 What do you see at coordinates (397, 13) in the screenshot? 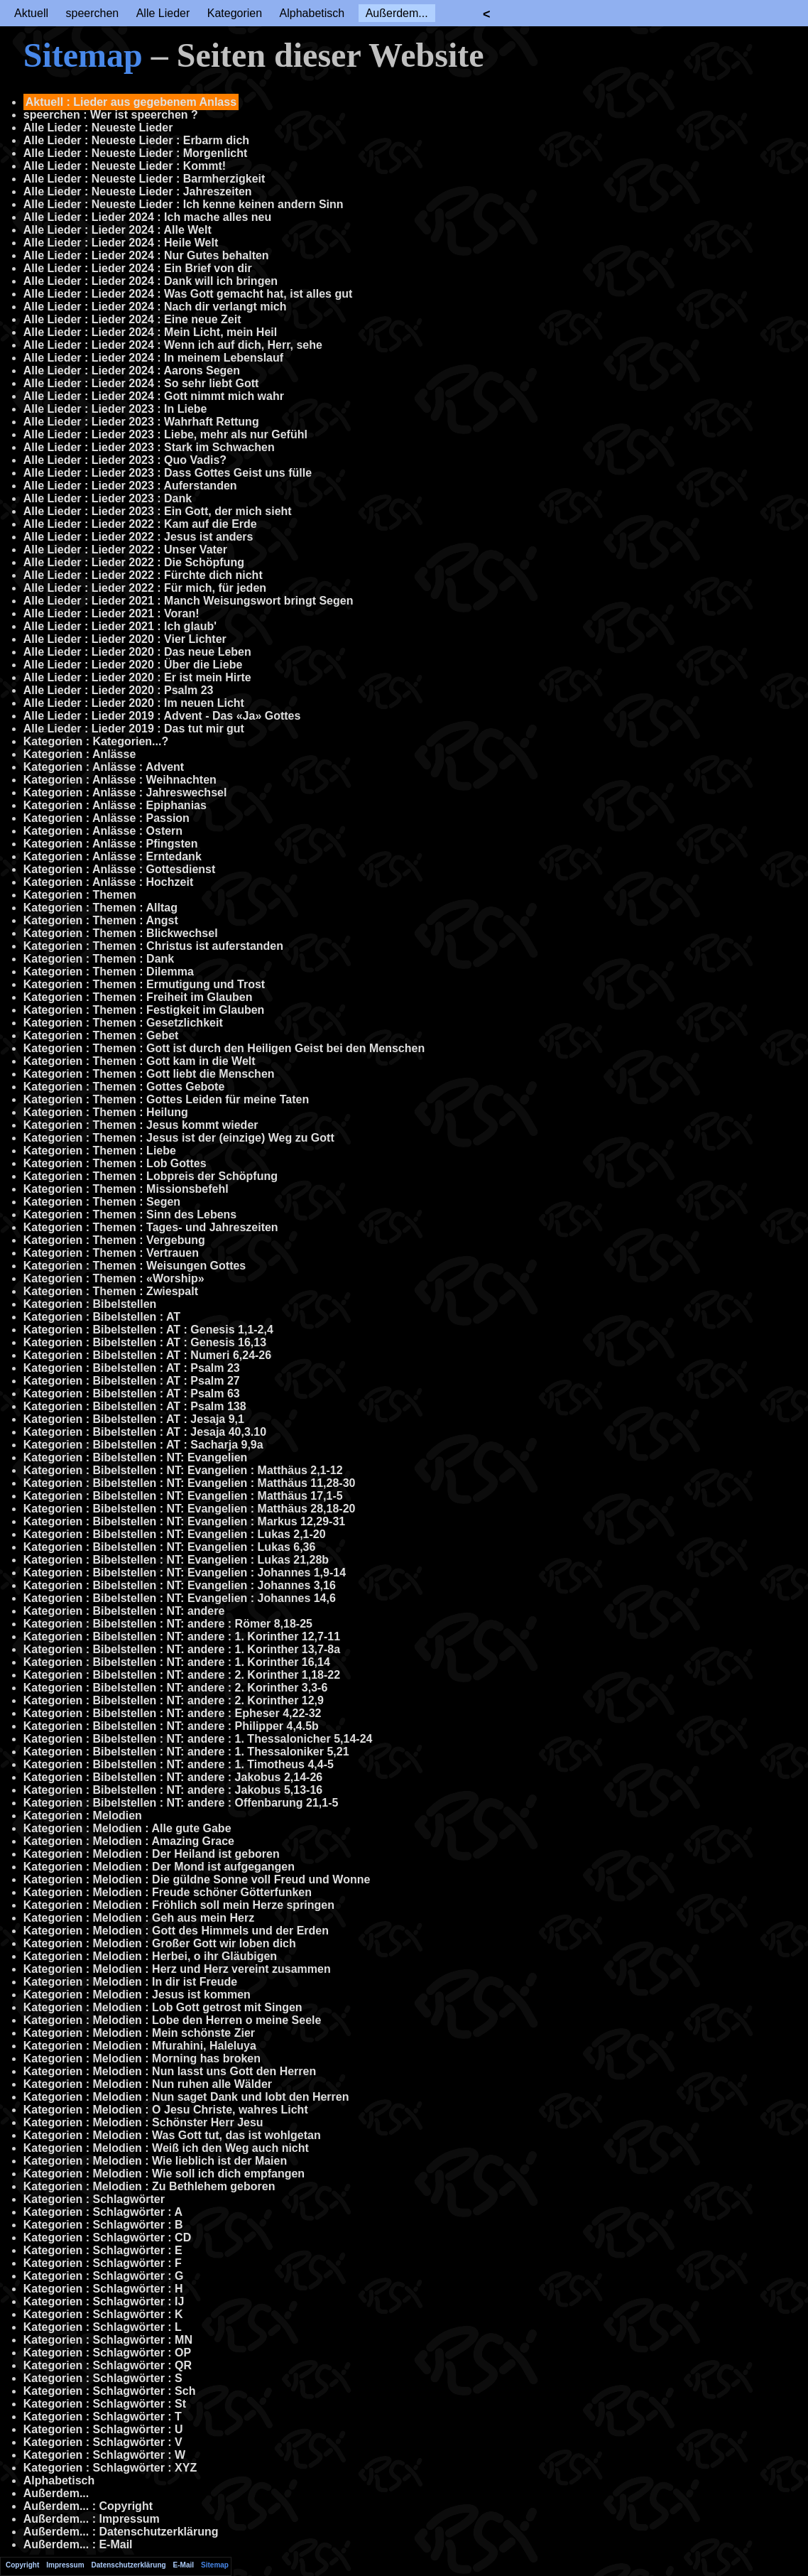
I see `Außerdem...` at bounding box center [397, 13].